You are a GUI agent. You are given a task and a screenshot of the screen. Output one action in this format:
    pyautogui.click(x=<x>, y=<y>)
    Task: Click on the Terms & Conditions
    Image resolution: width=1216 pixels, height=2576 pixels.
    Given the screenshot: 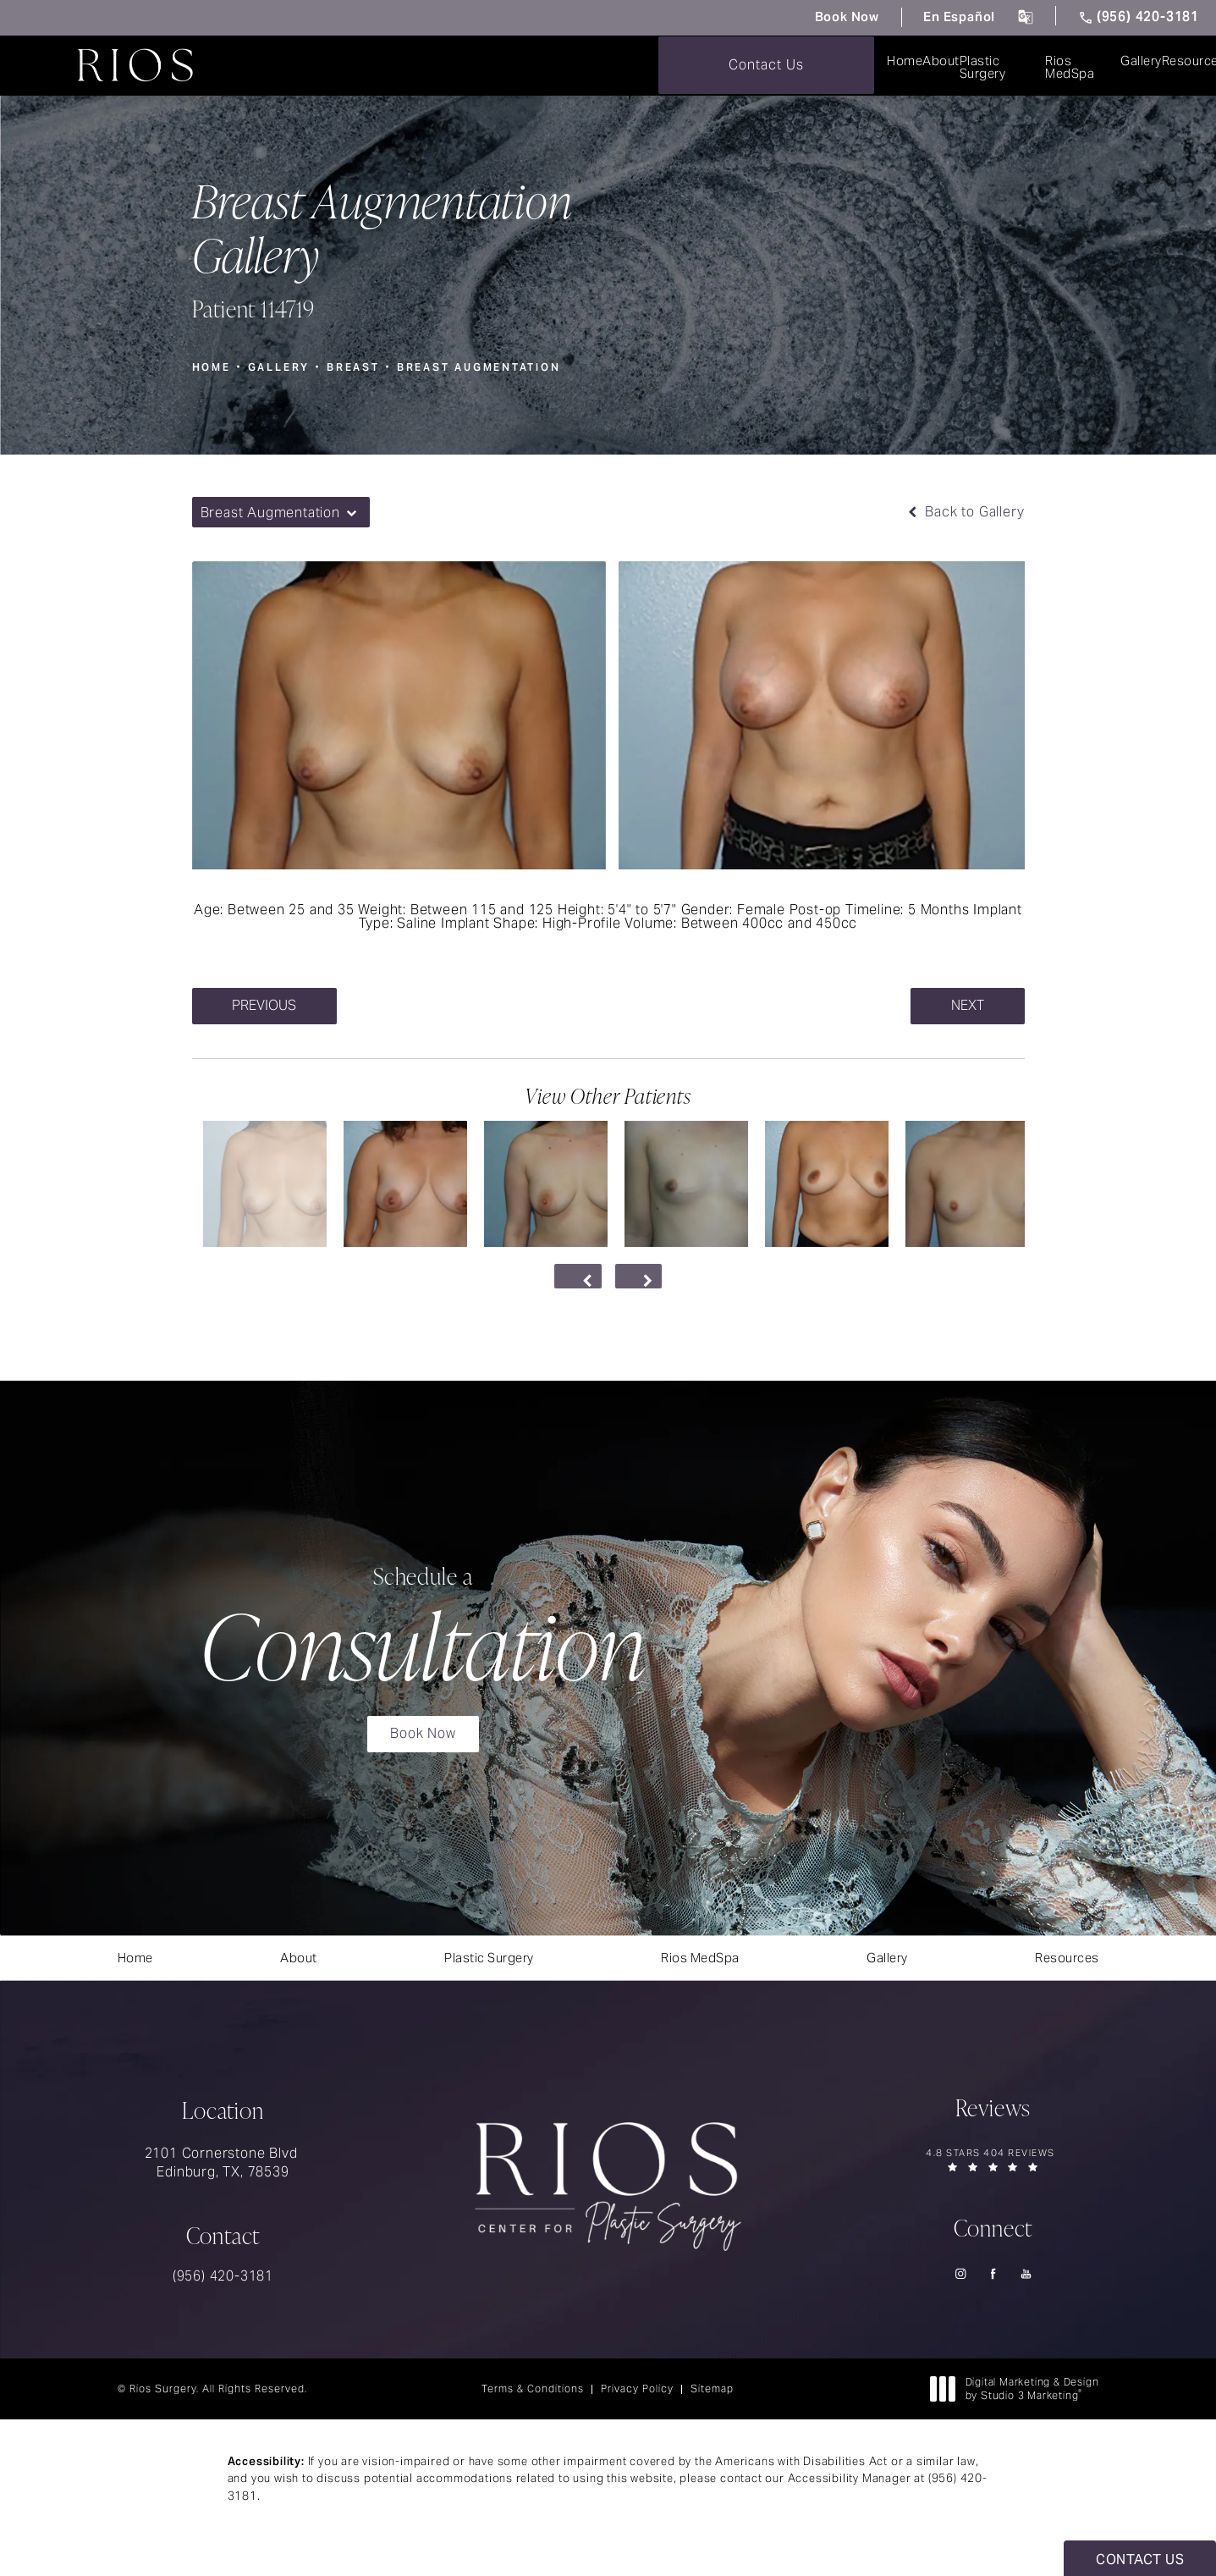 What is the action you would take?
    pyautogui.click(x=532, y=2410)
    